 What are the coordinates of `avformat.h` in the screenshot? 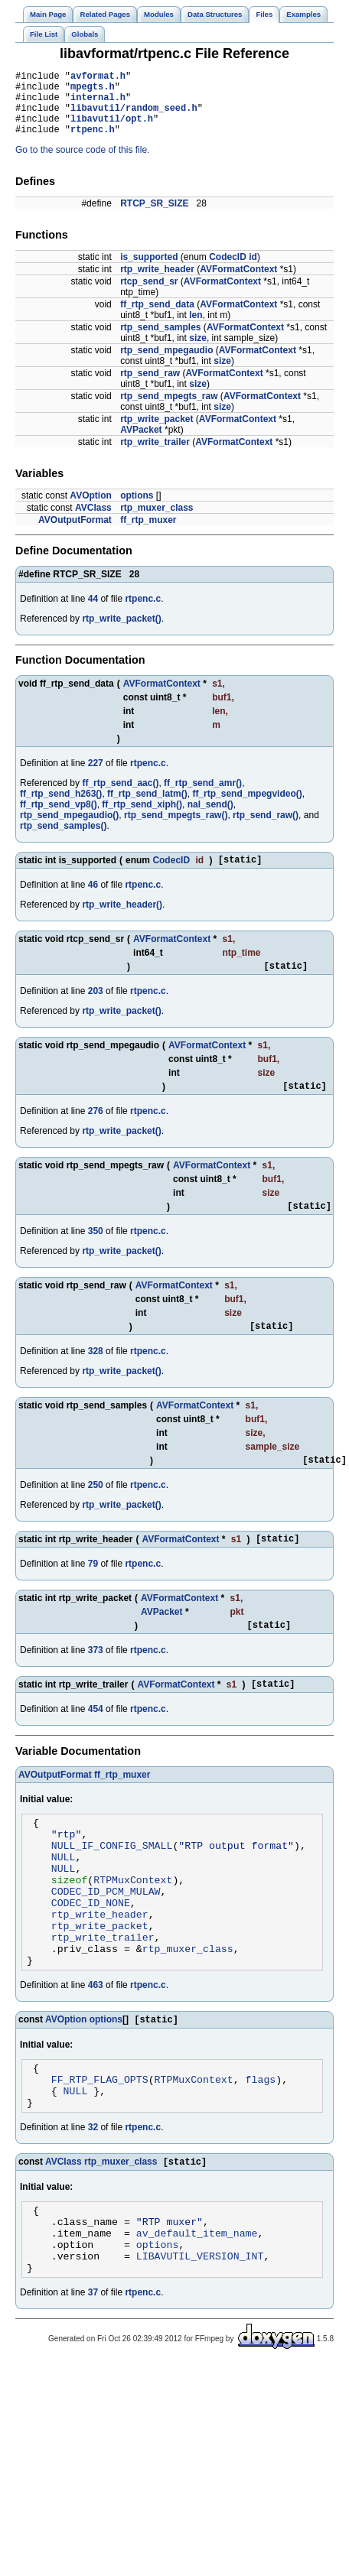 It's located at (98, 77).